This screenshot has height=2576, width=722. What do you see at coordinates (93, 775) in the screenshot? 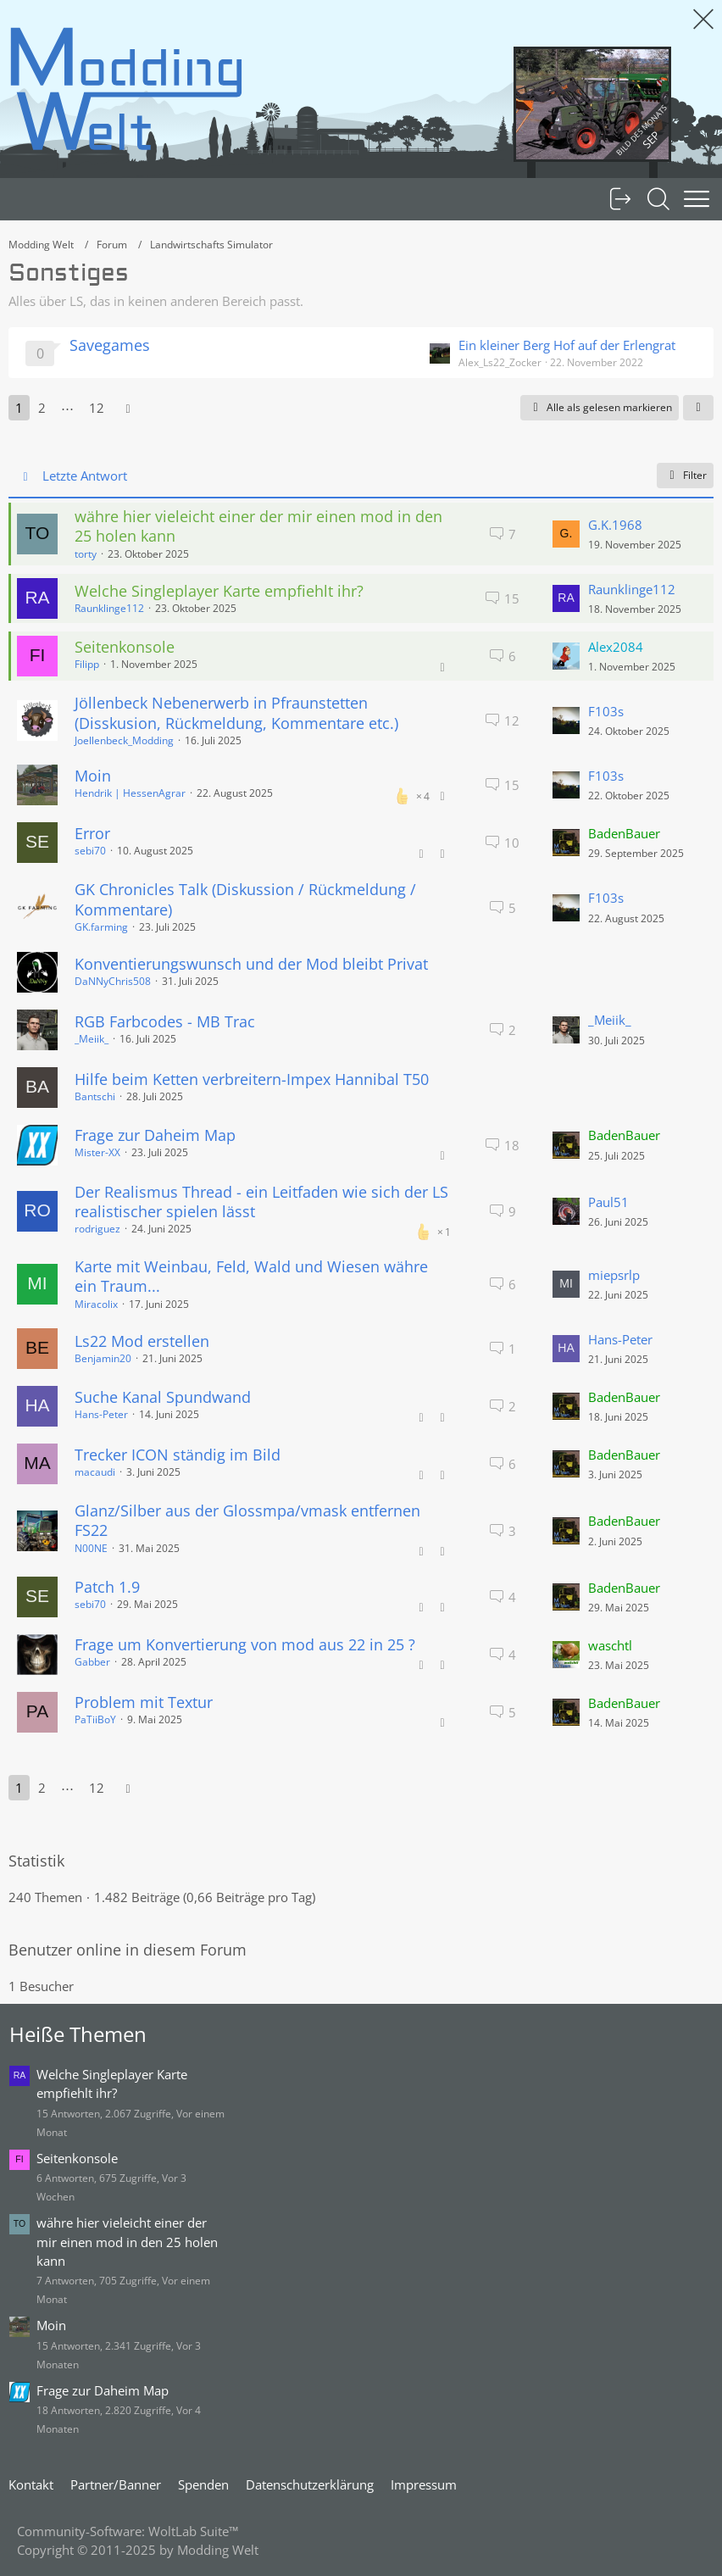
I see `Moin` at bounding box center [93, 775].